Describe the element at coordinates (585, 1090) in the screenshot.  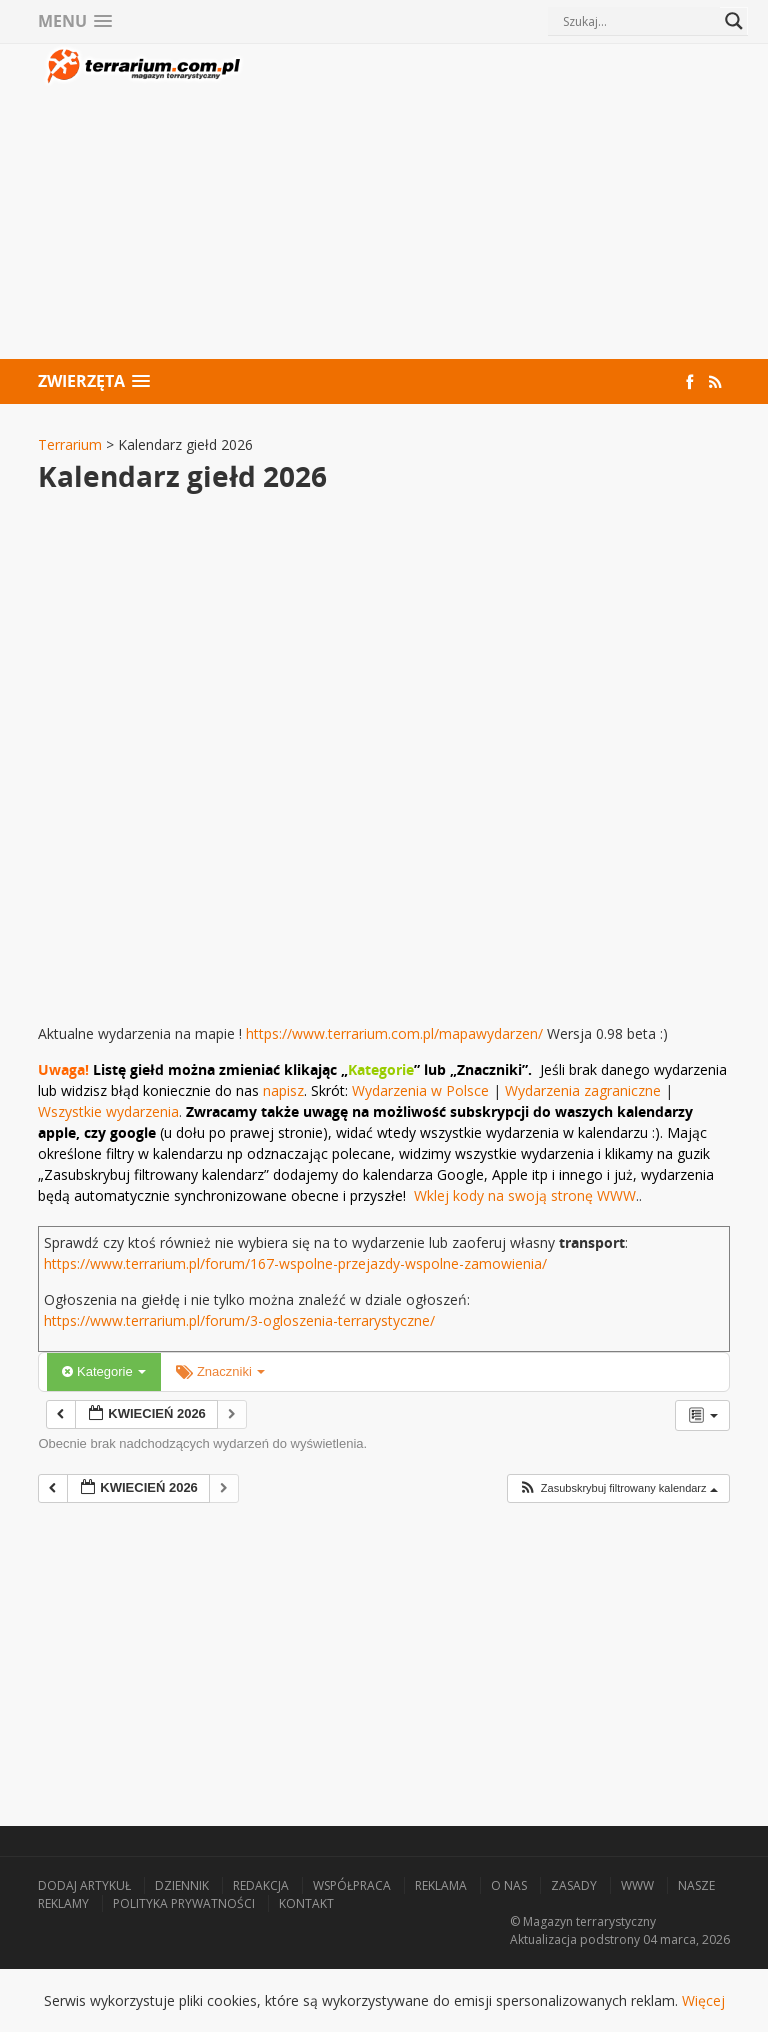
I see `Wydarzenia zagraniczne` at that location.